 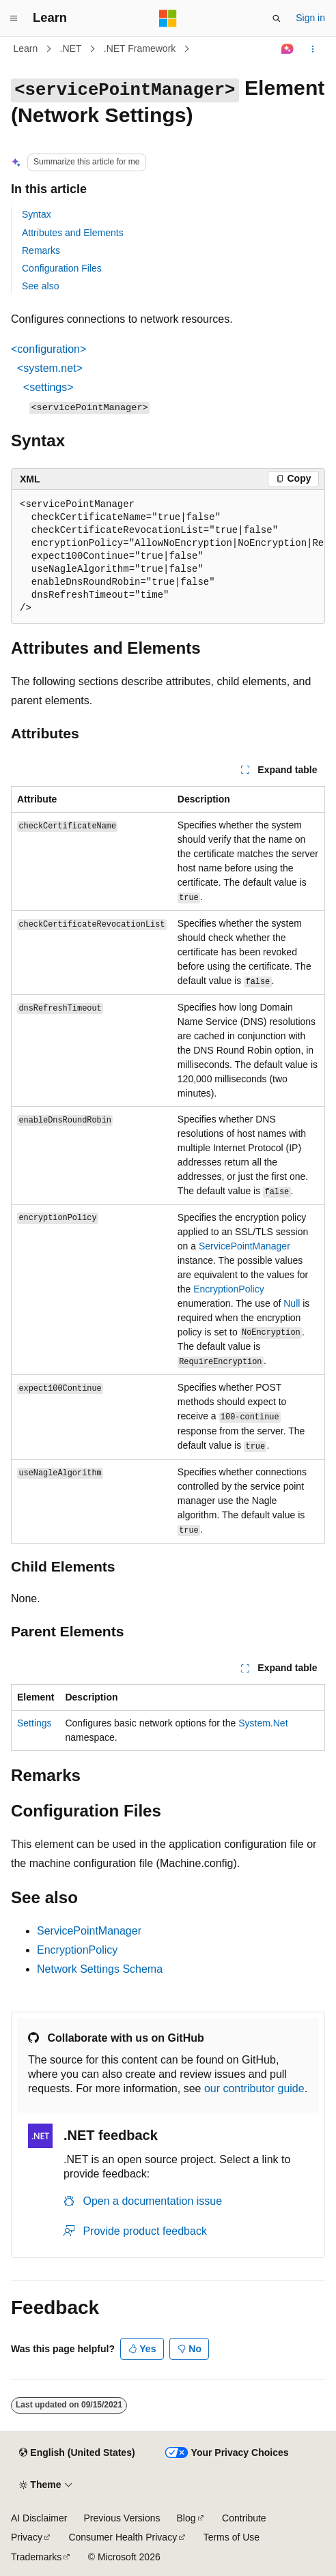 What do you see at coordinates (36, 214) in the screenshot?
I see `Syntax` at bounding box center [36, 214].